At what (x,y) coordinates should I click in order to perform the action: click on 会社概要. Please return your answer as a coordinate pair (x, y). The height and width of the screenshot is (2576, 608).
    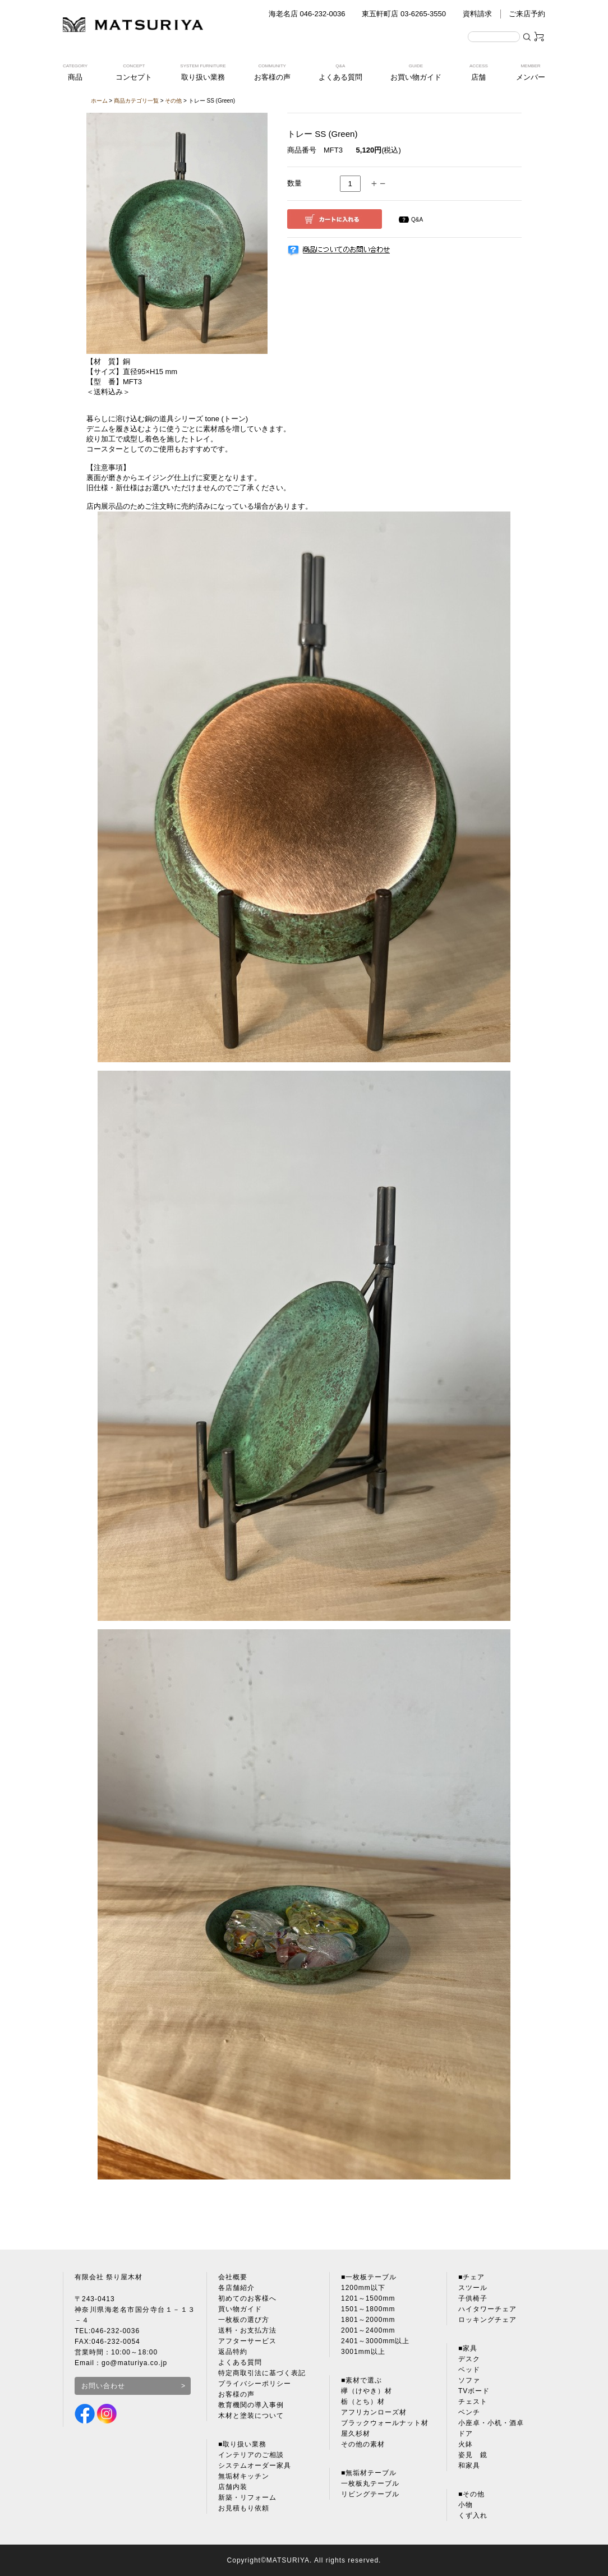
    Looking at the image, I should click on (232, 2277).